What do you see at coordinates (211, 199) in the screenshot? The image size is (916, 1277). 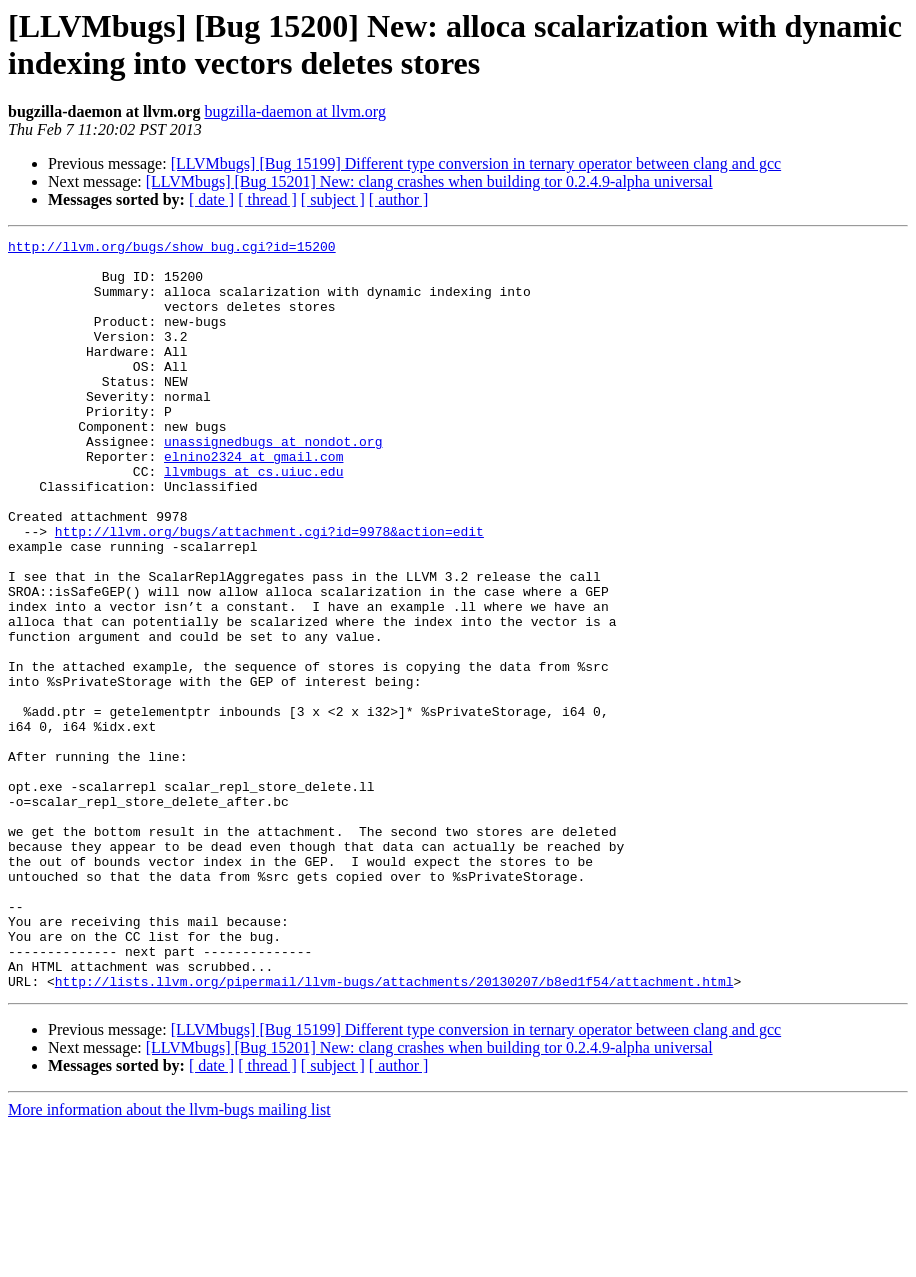 I see `[ date ]` at bounding box center [211, 199].